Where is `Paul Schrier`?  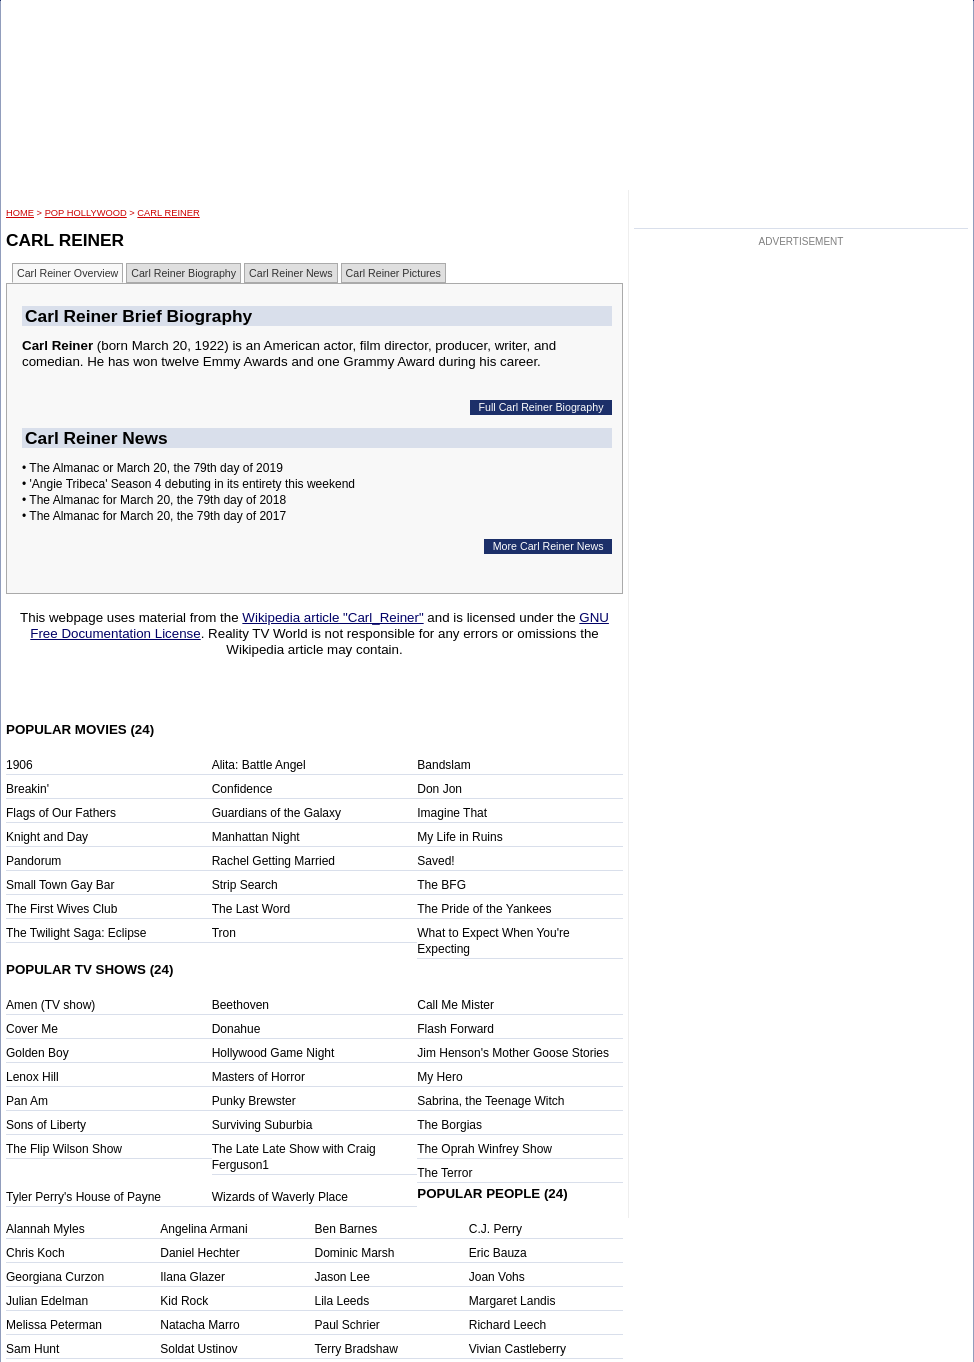 Paul Schrier is located at coordinates (347, 1325).